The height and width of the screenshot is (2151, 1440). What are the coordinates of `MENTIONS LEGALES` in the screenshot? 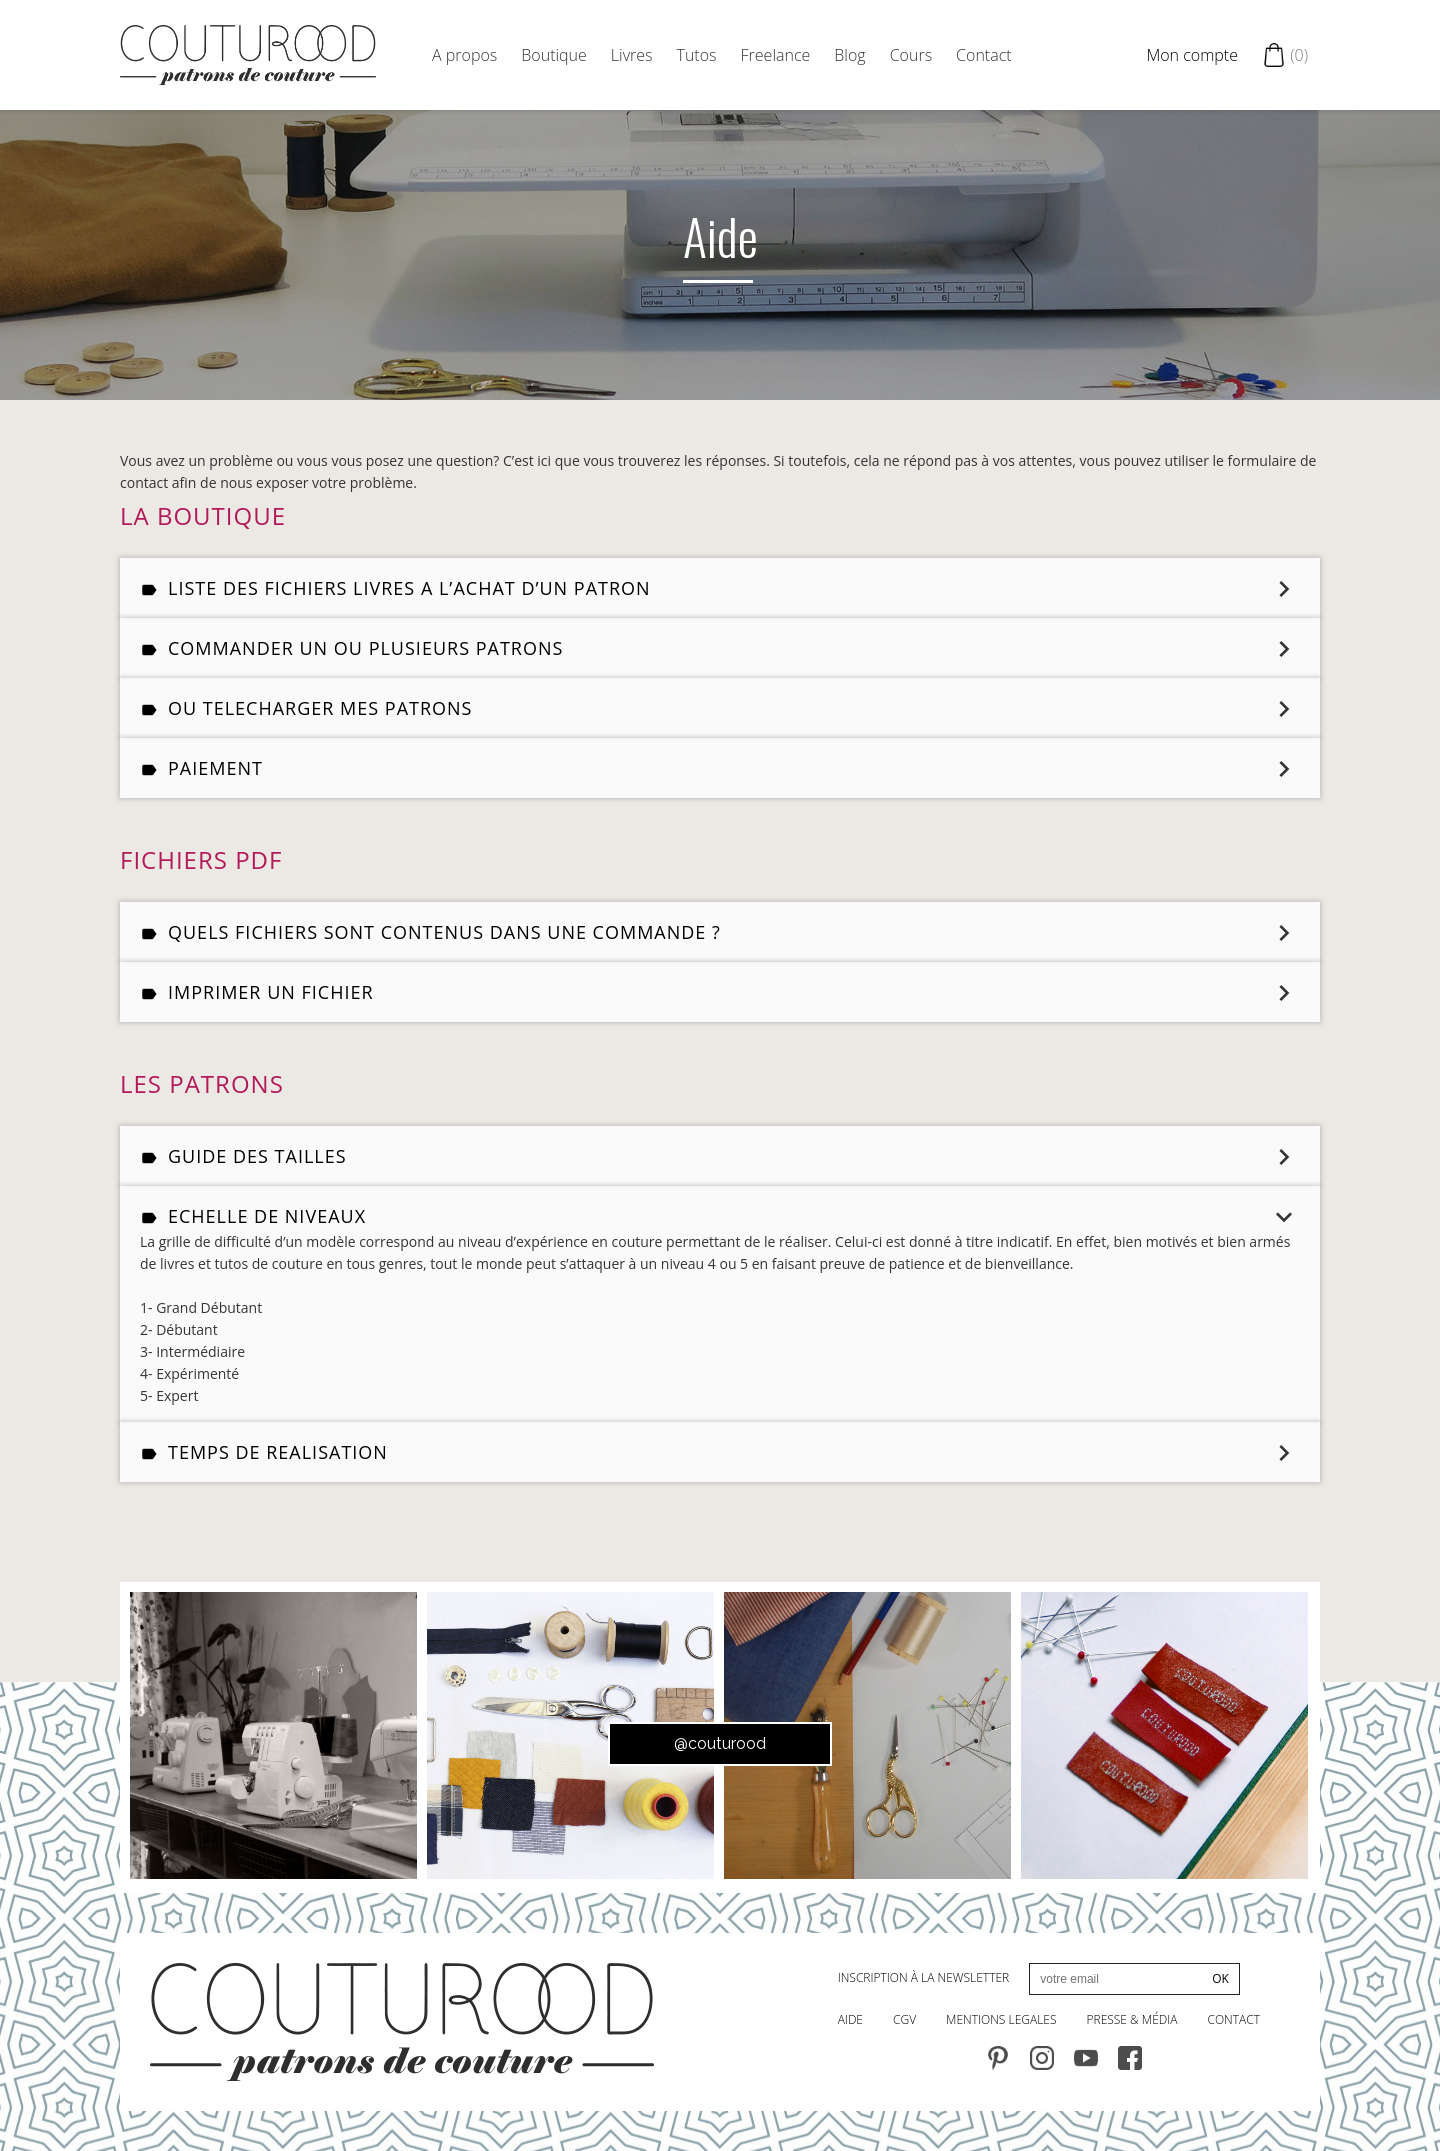 It's located at (1001, 2019).